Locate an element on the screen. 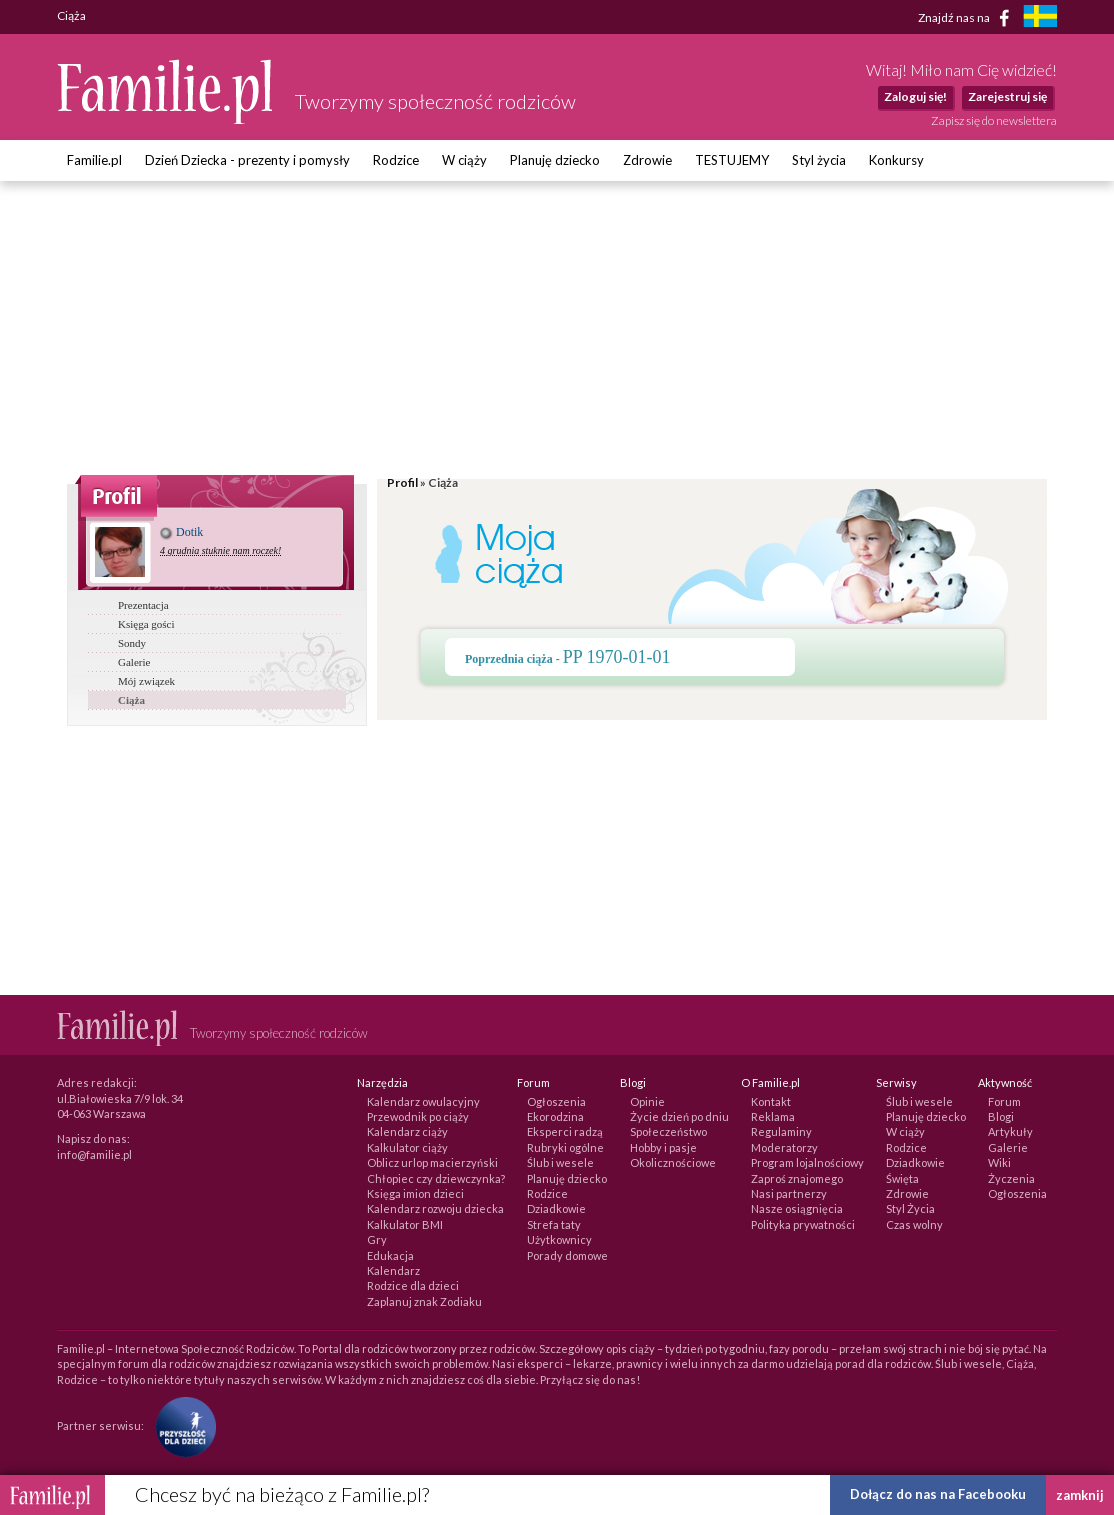 The width and height of the screenshot is (1114, 1515). Znajdź nas na is located at coordinates (967, 18).